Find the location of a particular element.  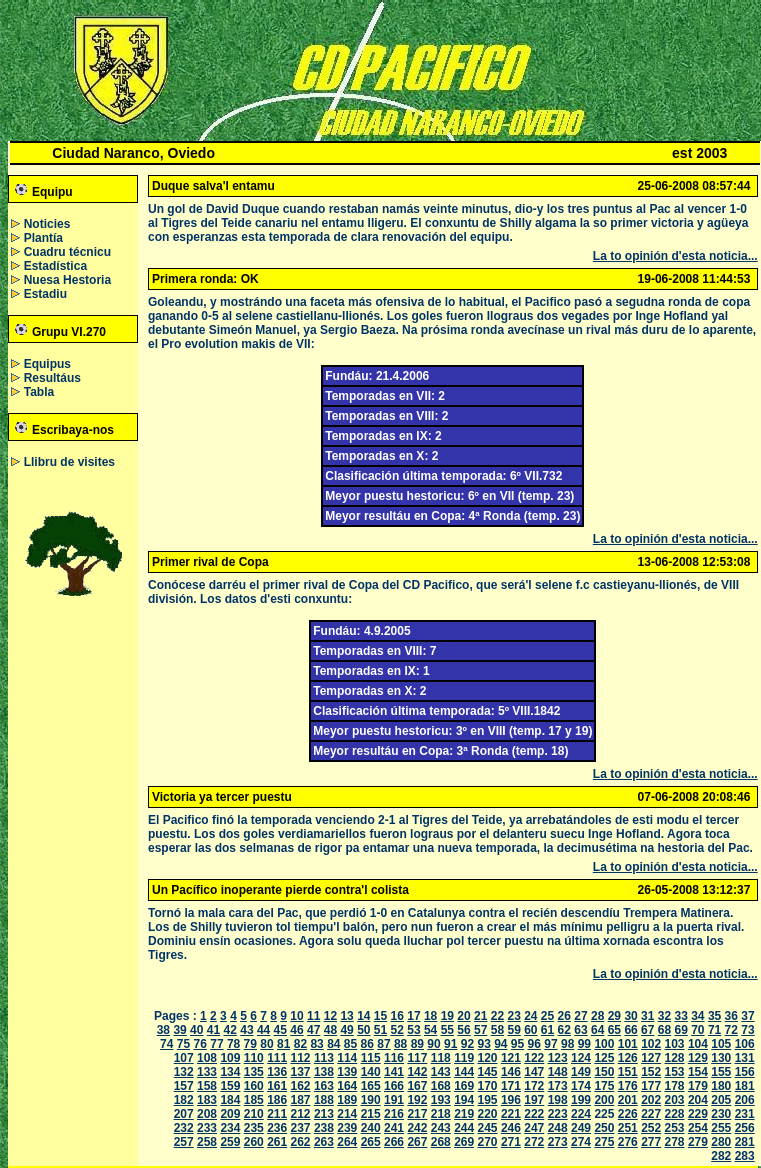

237 is located at coordinates (301, 1128).